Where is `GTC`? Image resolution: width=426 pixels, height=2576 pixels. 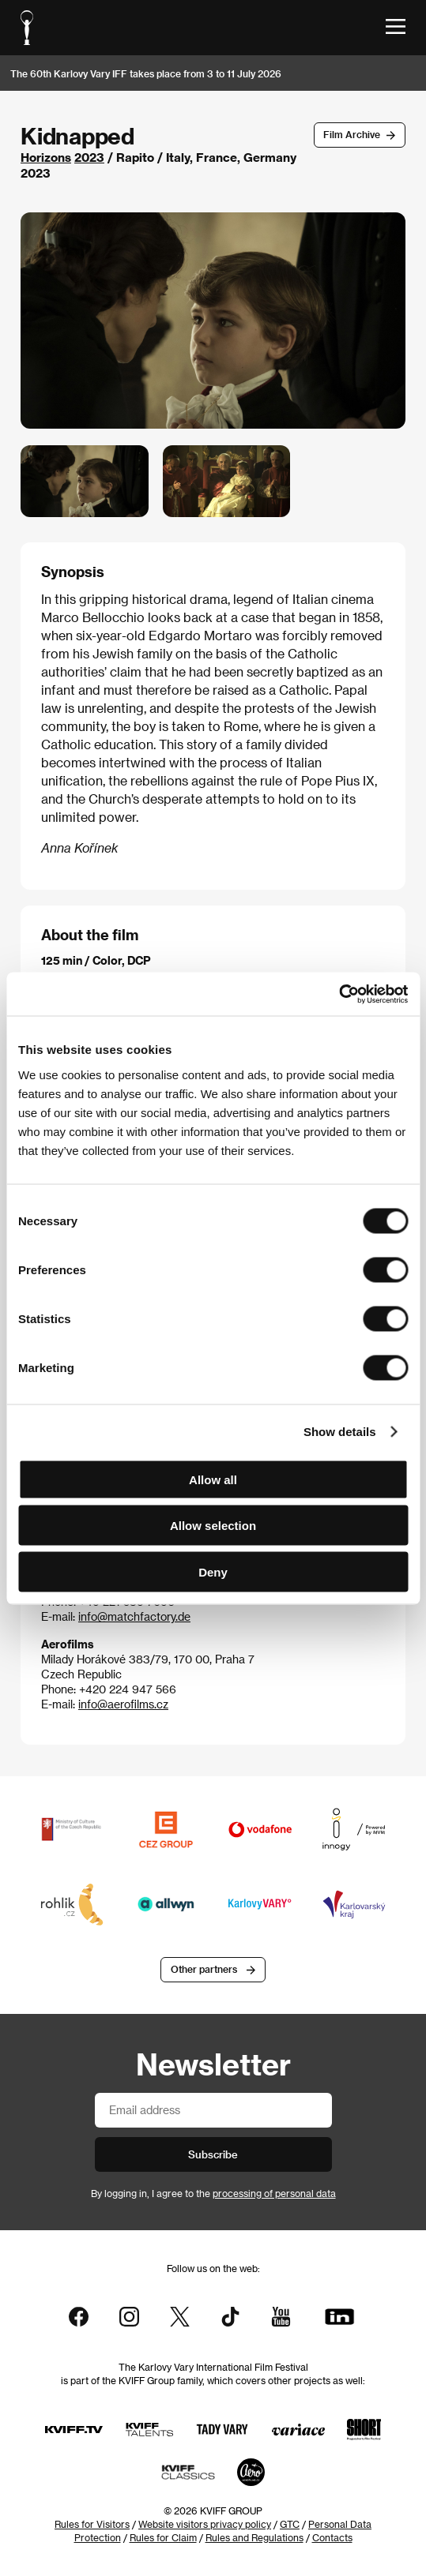
GTC is located at coordinates (290, 2523).